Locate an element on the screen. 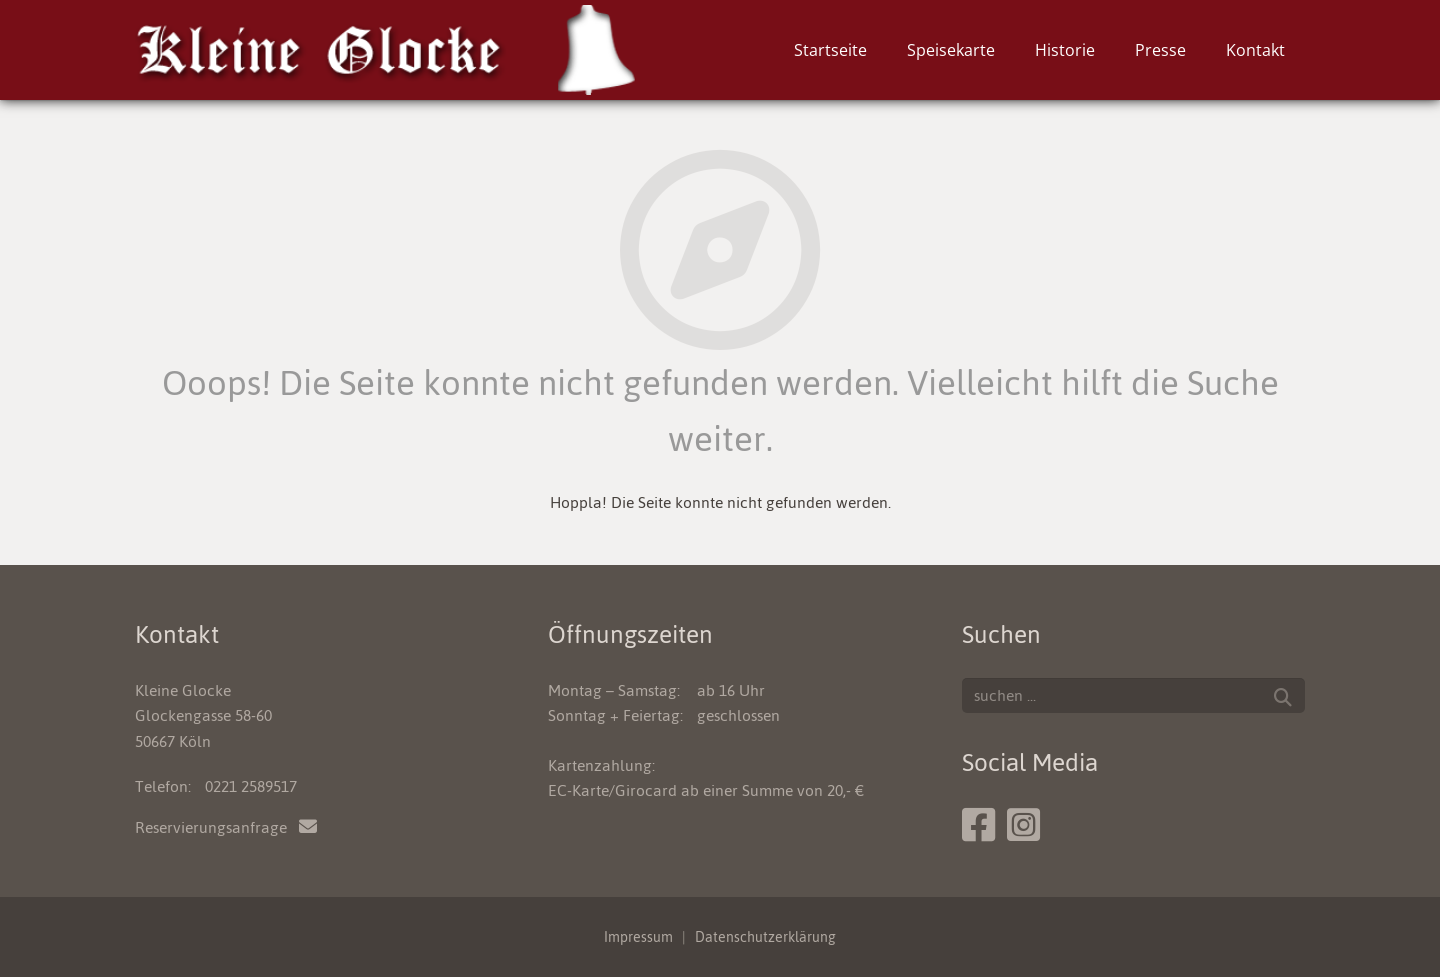 The height and width of the screenshot is (977, 1440). Impressum is located at coordinates (638, 937).